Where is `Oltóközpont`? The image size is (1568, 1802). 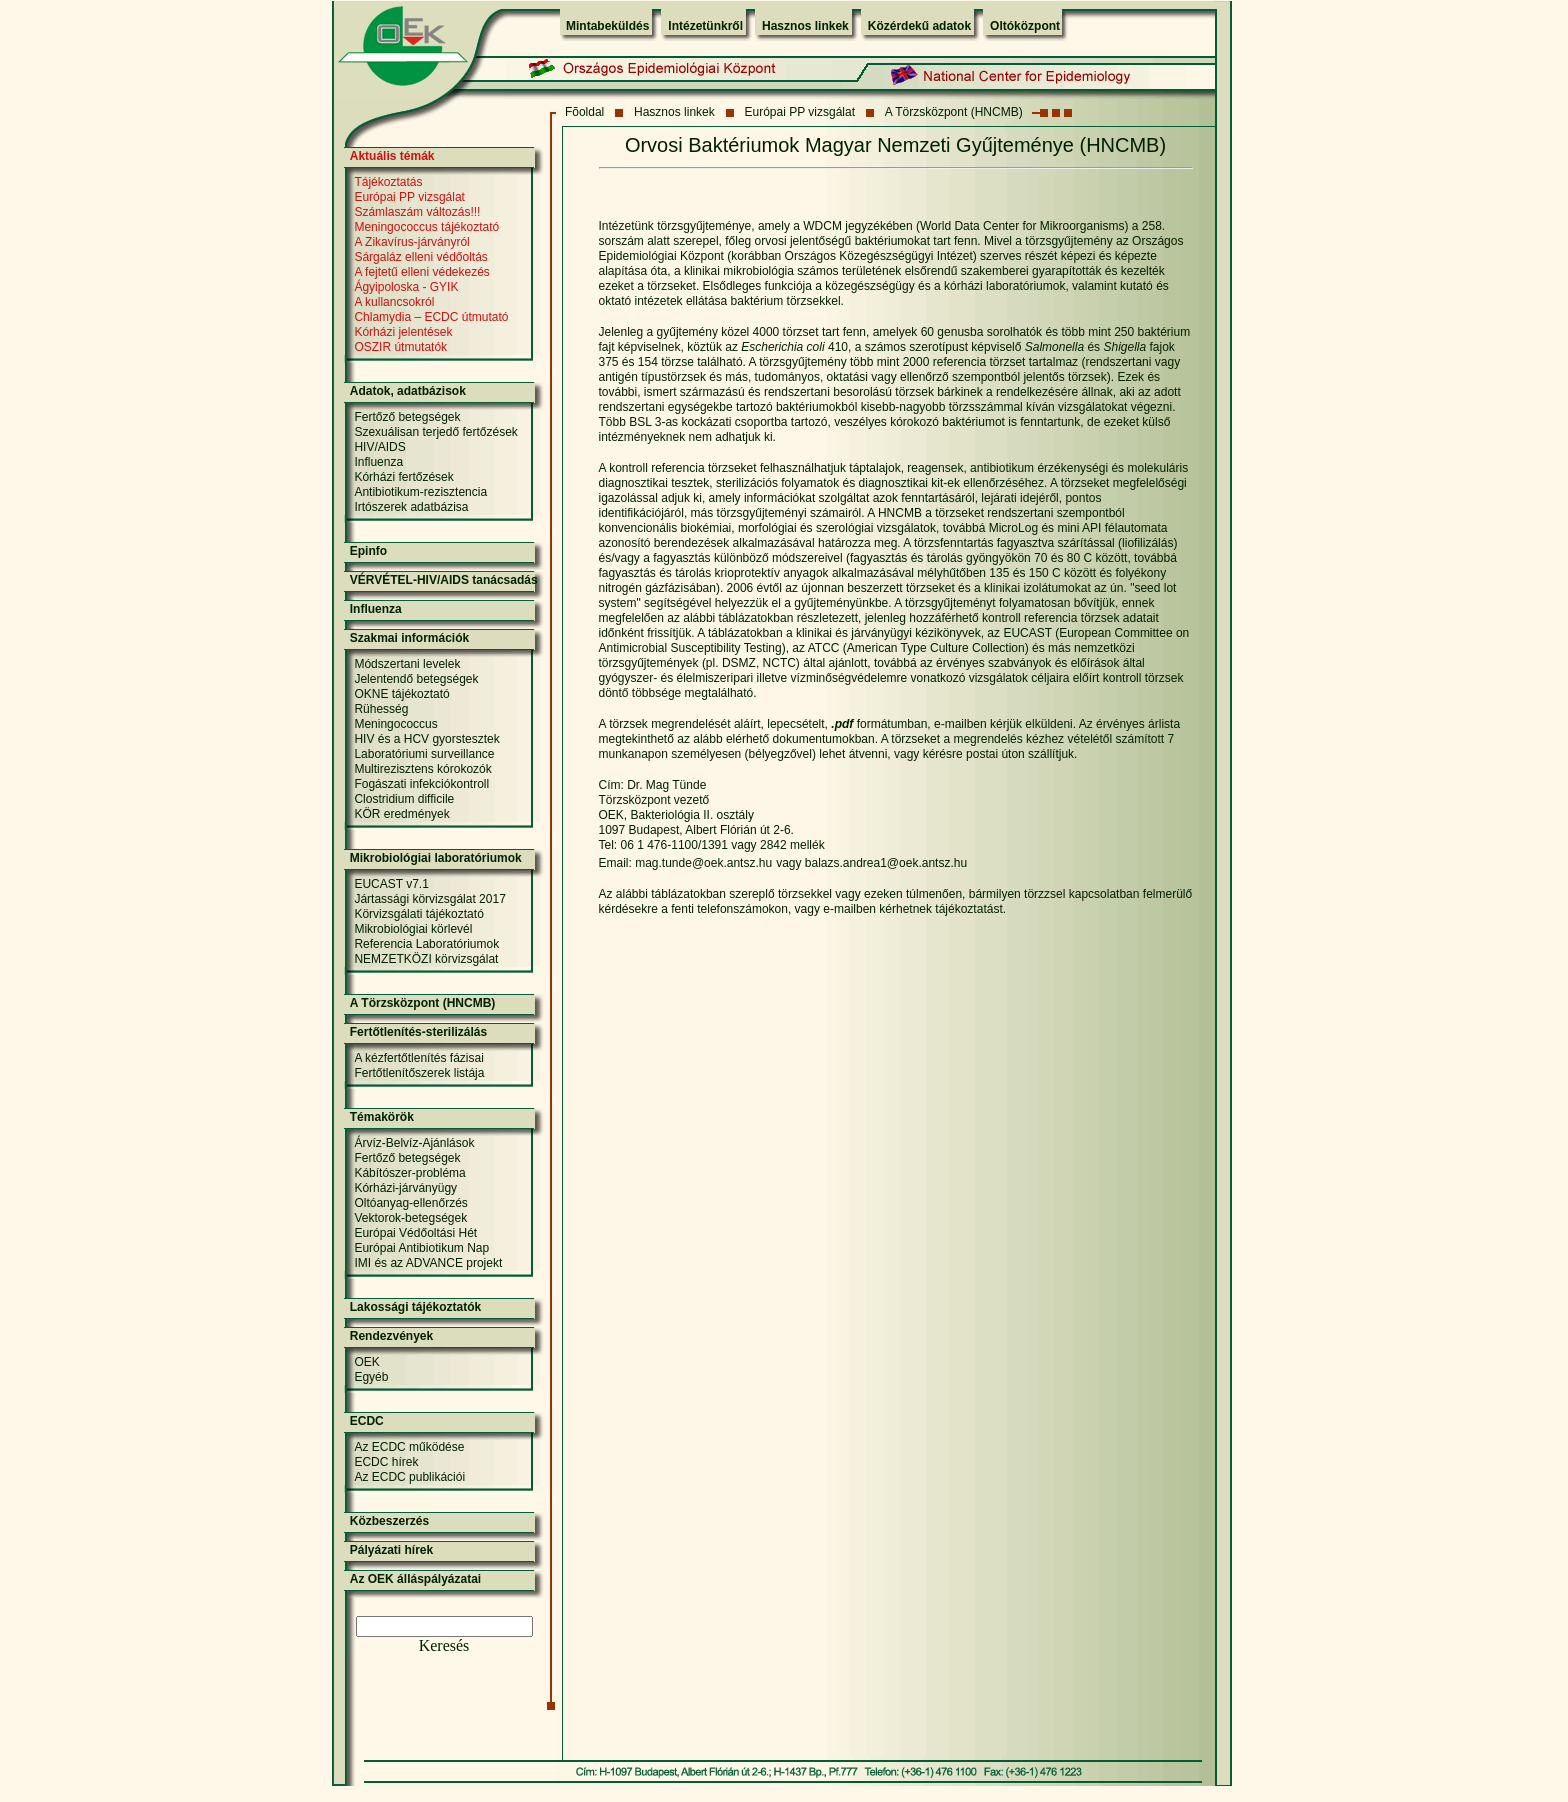 Oltóközpont is located at coordinates (1025, 26).